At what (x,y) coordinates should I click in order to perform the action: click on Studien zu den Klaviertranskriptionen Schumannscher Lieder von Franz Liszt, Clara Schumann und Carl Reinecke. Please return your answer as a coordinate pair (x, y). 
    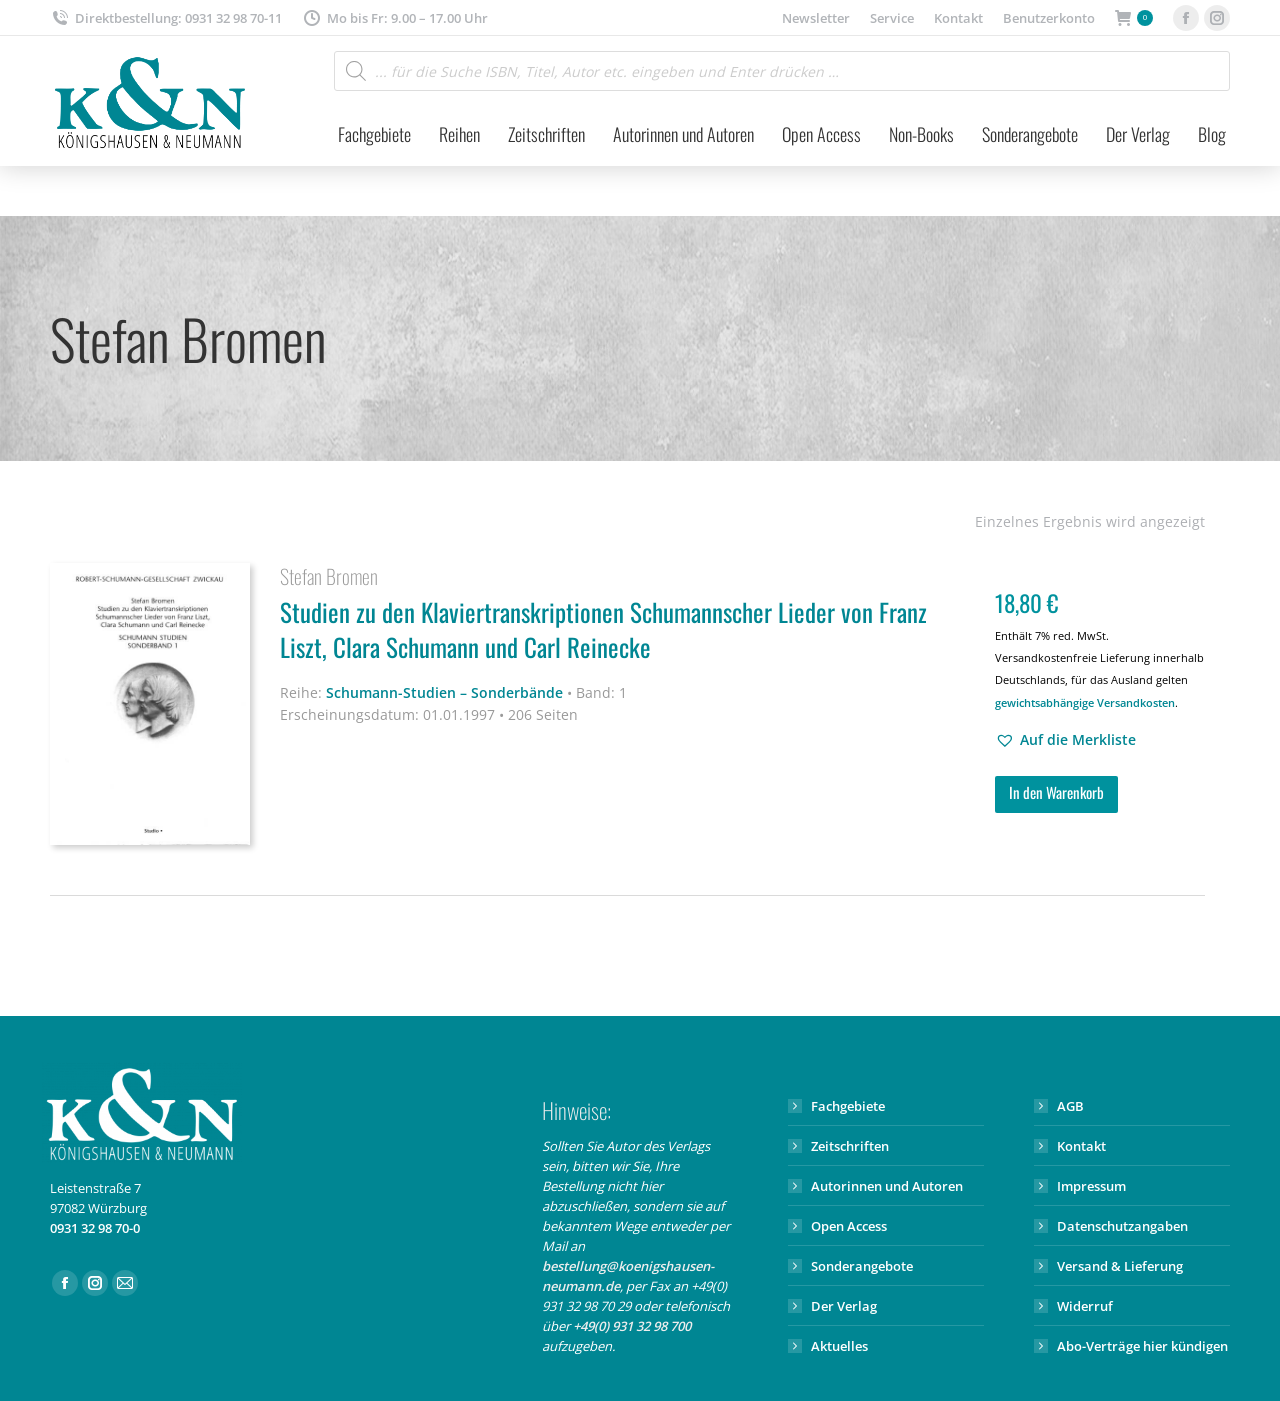
    Looking at the image, I should click on (625, 633).